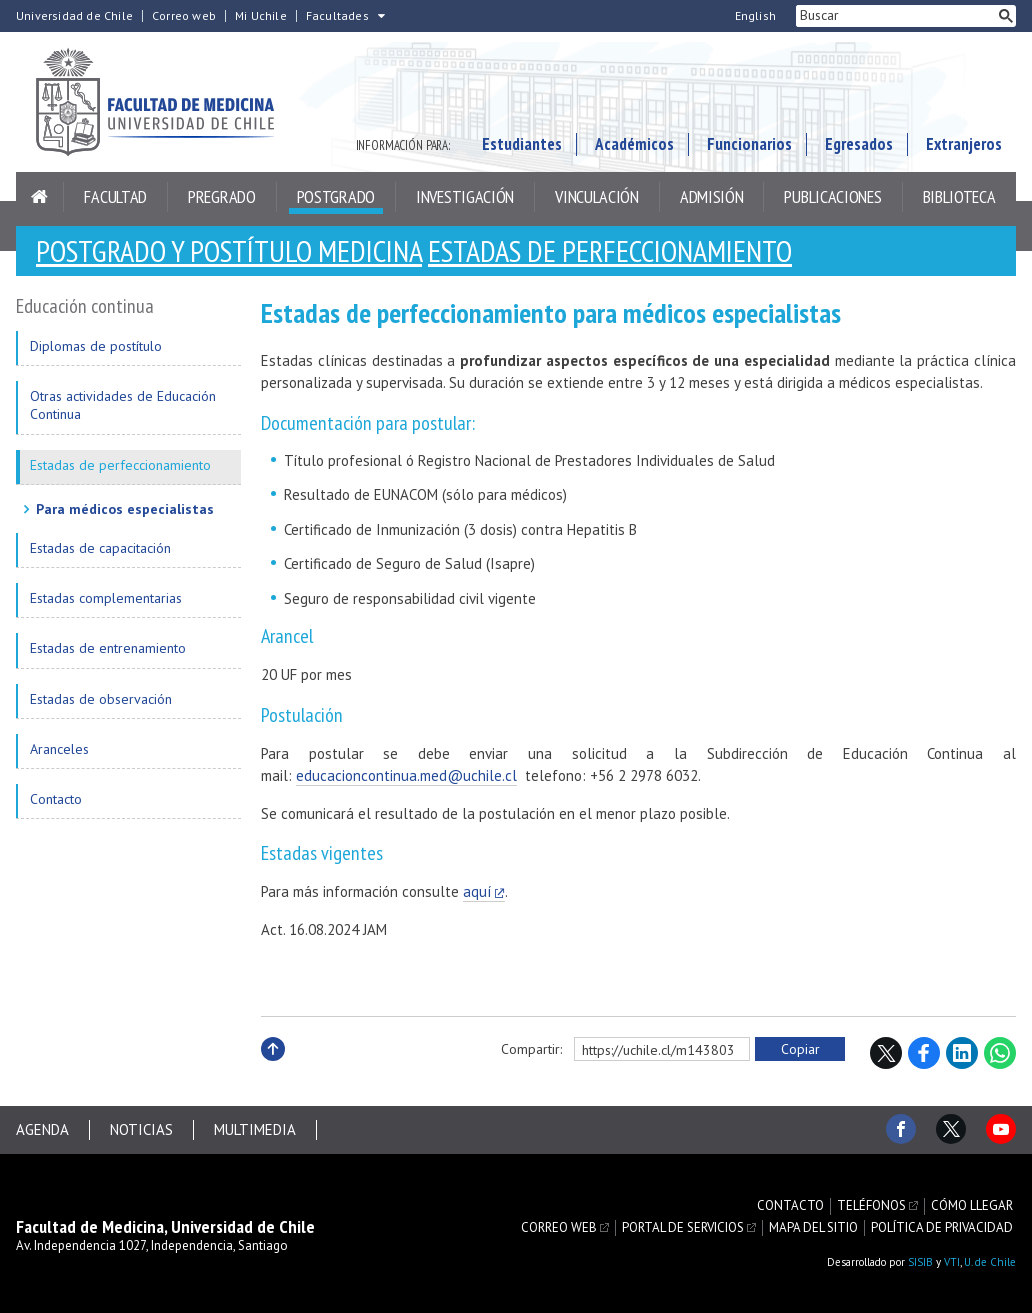  What do you see at coordinates (924, 1053) in the screenshot?
I see `Facebook` at bounding box center [924, 1053].